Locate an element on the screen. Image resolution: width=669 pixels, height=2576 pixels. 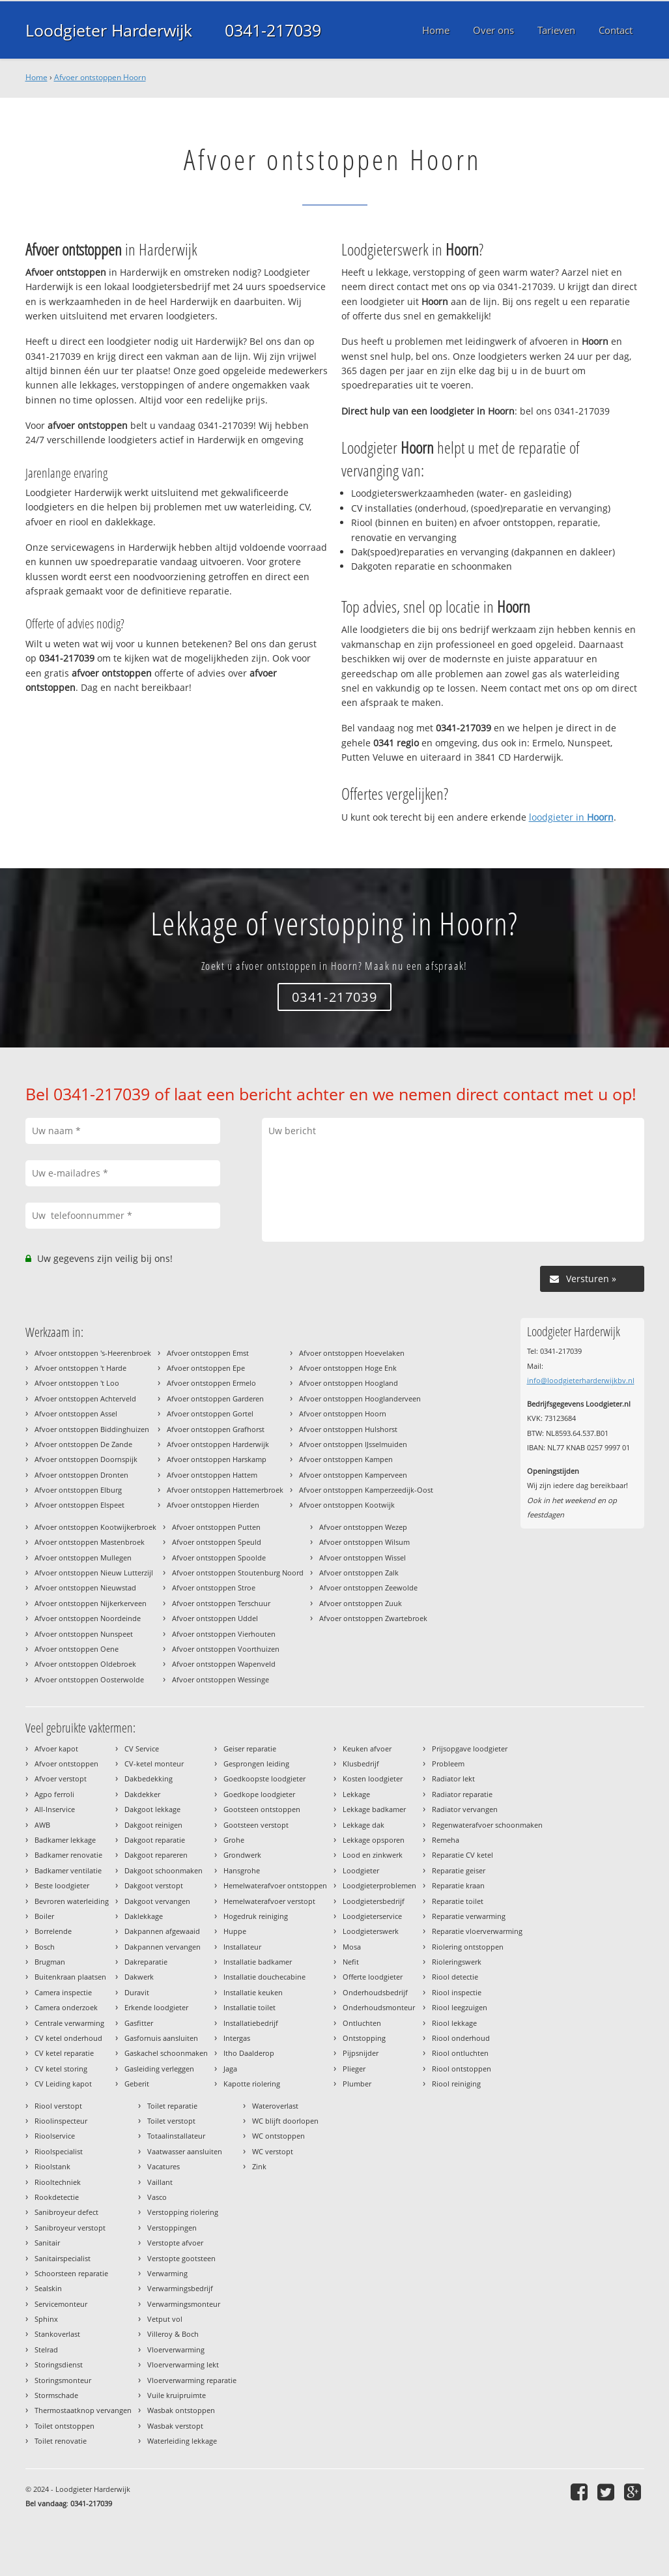
Goedkope loodgieter is located at coordinates (259, 1794).